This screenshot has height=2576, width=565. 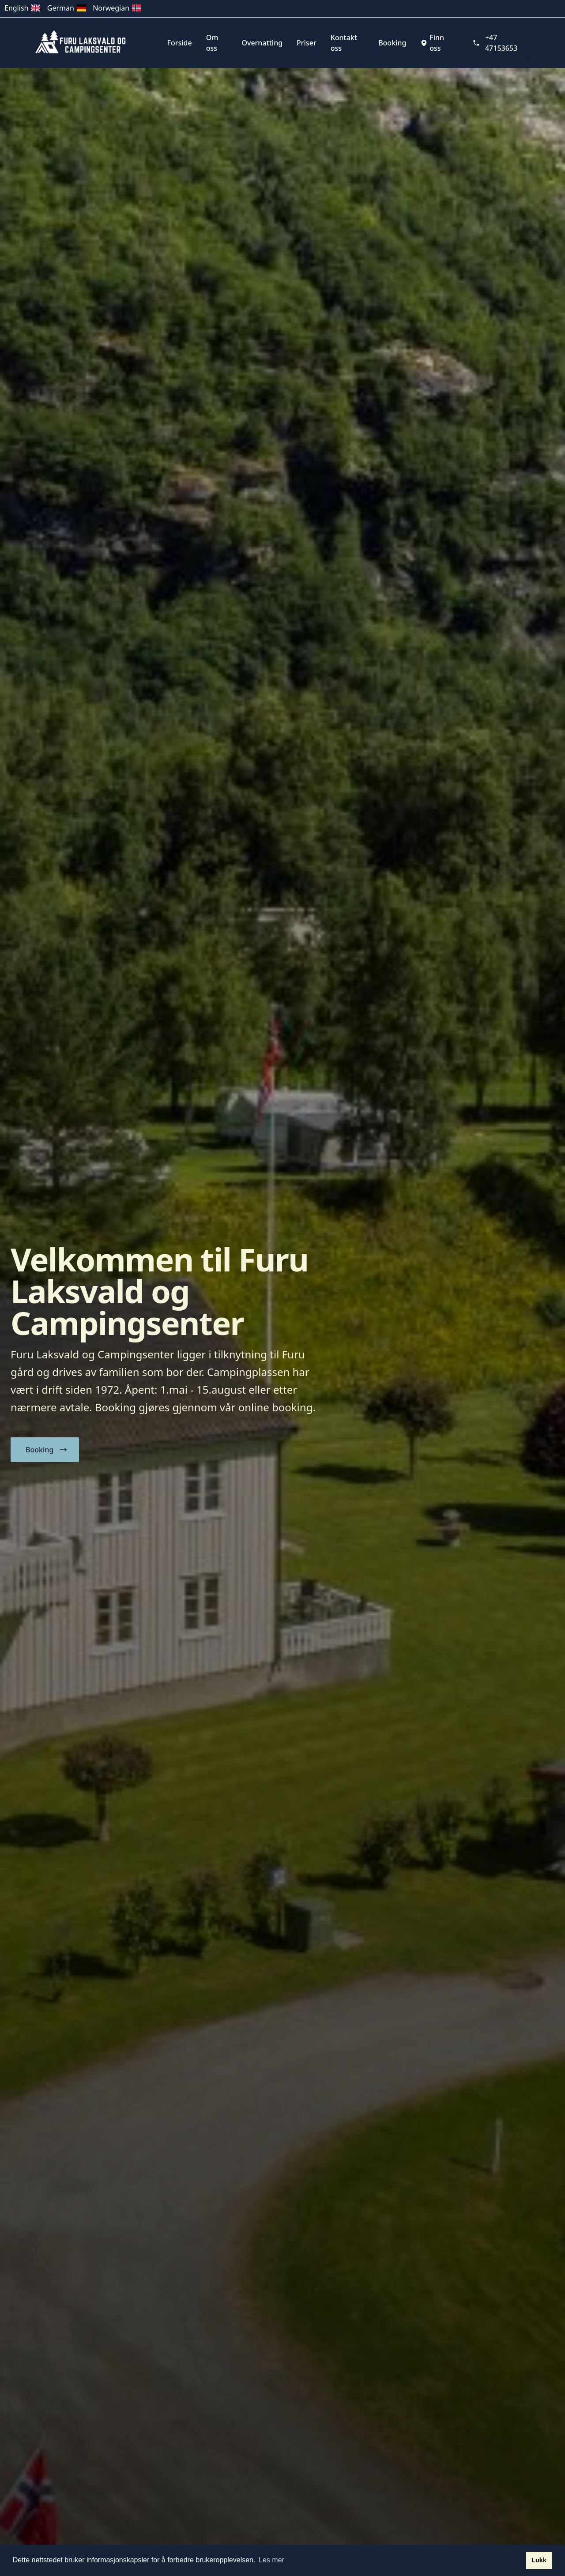 What do you see at coordinates (45, 1449) in the screenshot?
I see `[button]` at bounding box center [45, 1449].